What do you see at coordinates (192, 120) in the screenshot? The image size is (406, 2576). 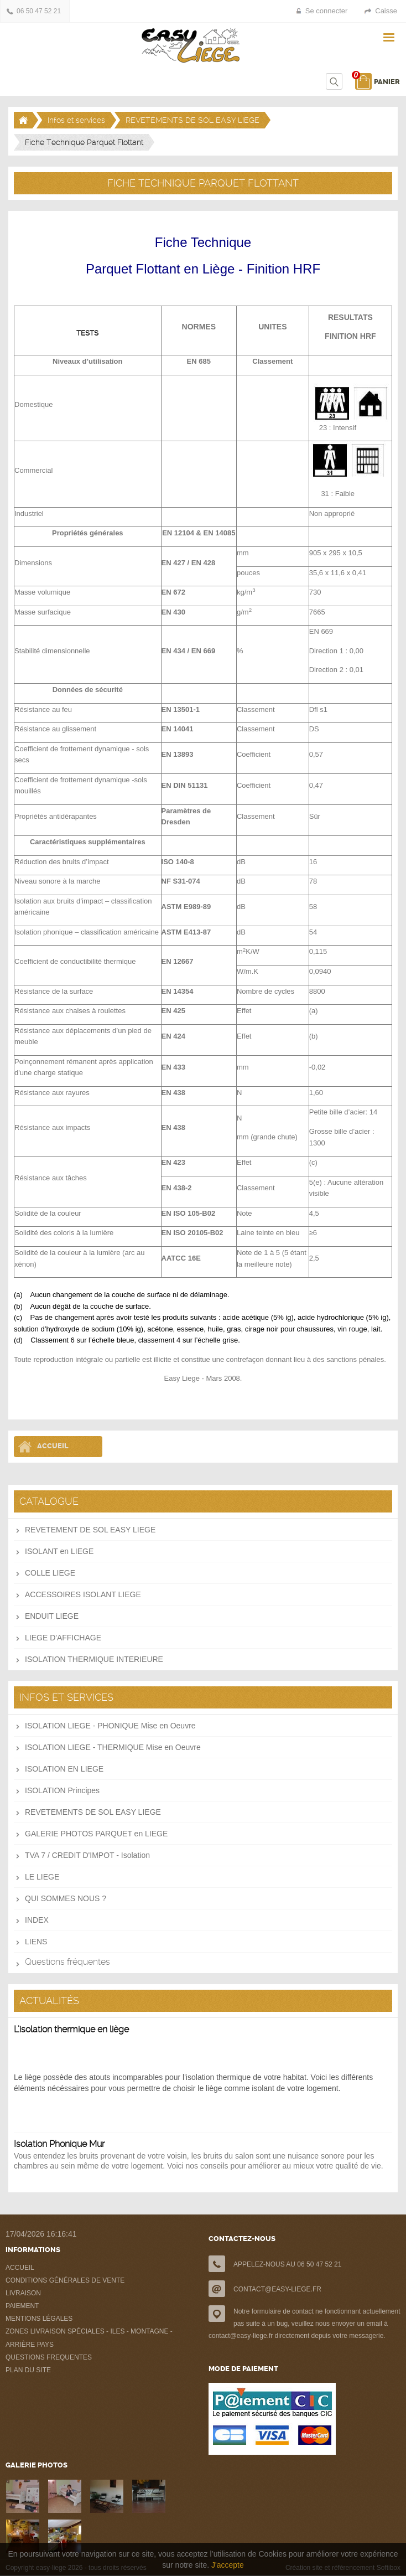 I see `REVETEMENTS DE SOL EASY LIEGE` at bounding box center [192, 120].